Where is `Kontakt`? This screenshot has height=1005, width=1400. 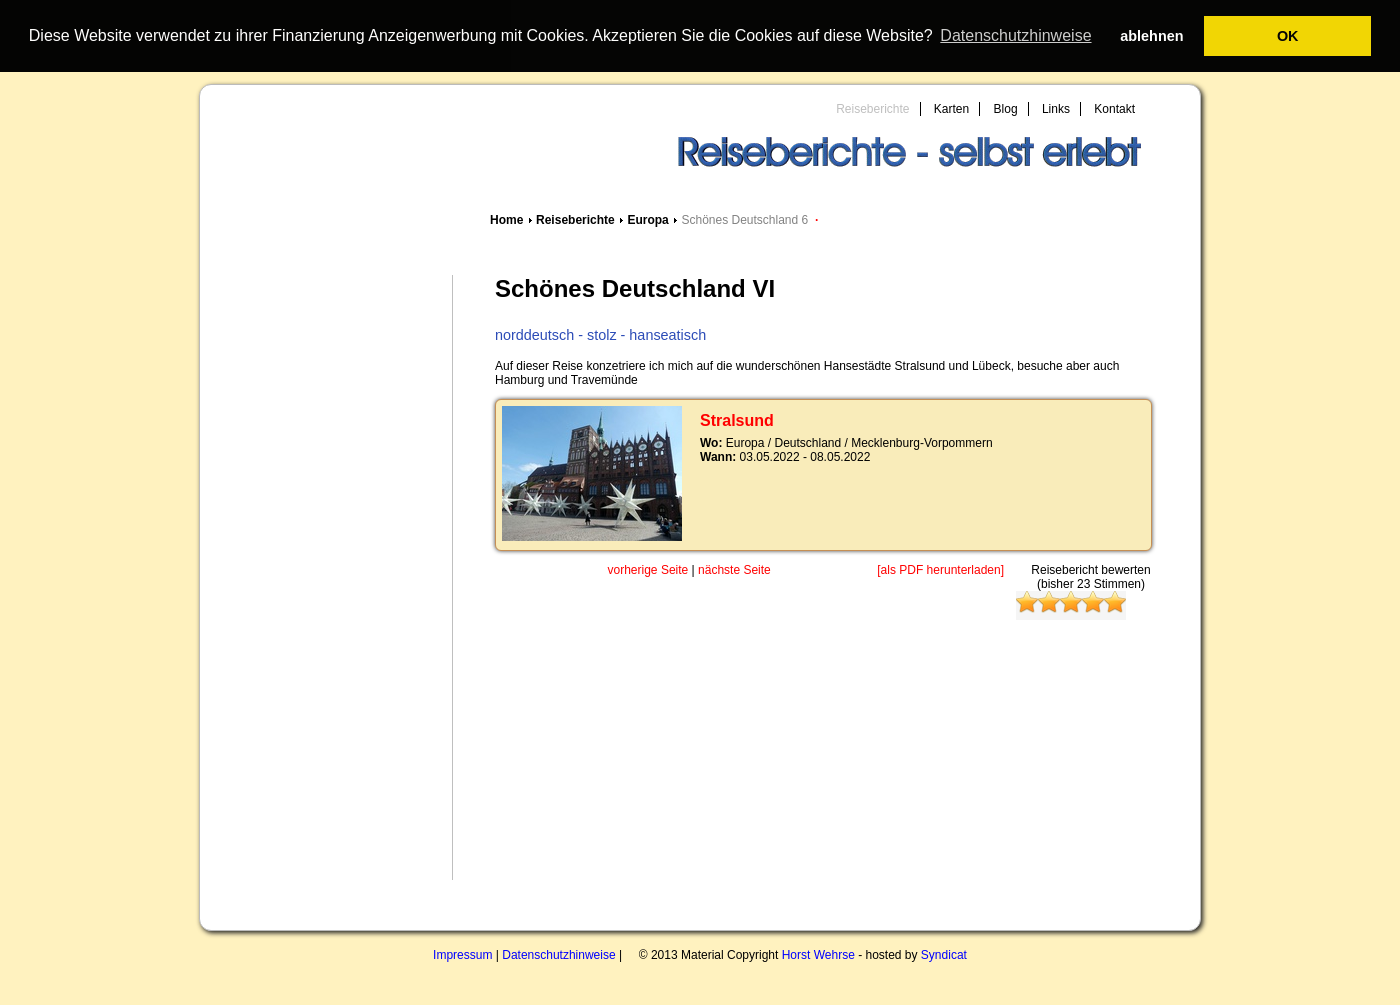 Kontakt is located at coordinates (1114, 109).